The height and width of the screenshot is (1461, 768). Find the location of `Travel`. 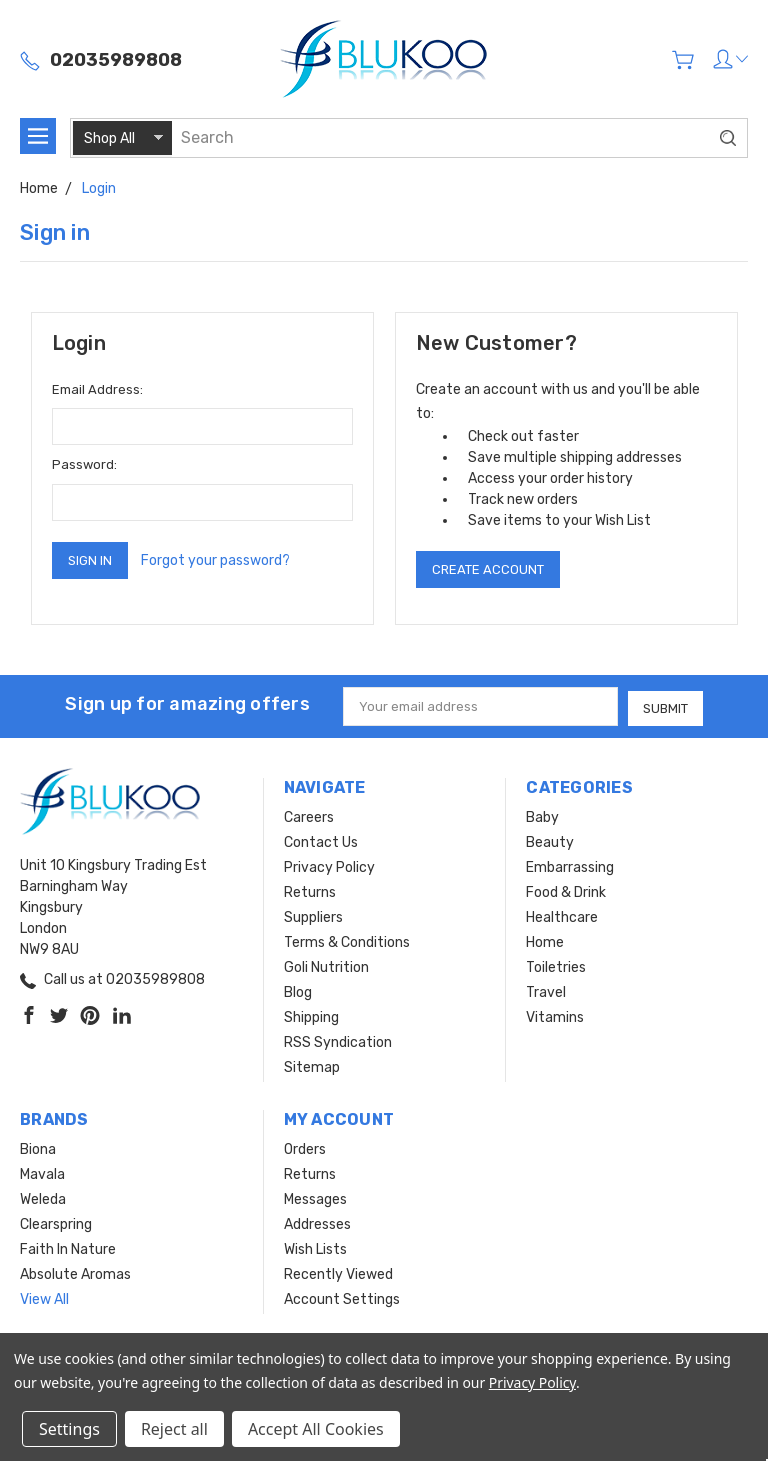

Travel is located at coordinates (546, 990).